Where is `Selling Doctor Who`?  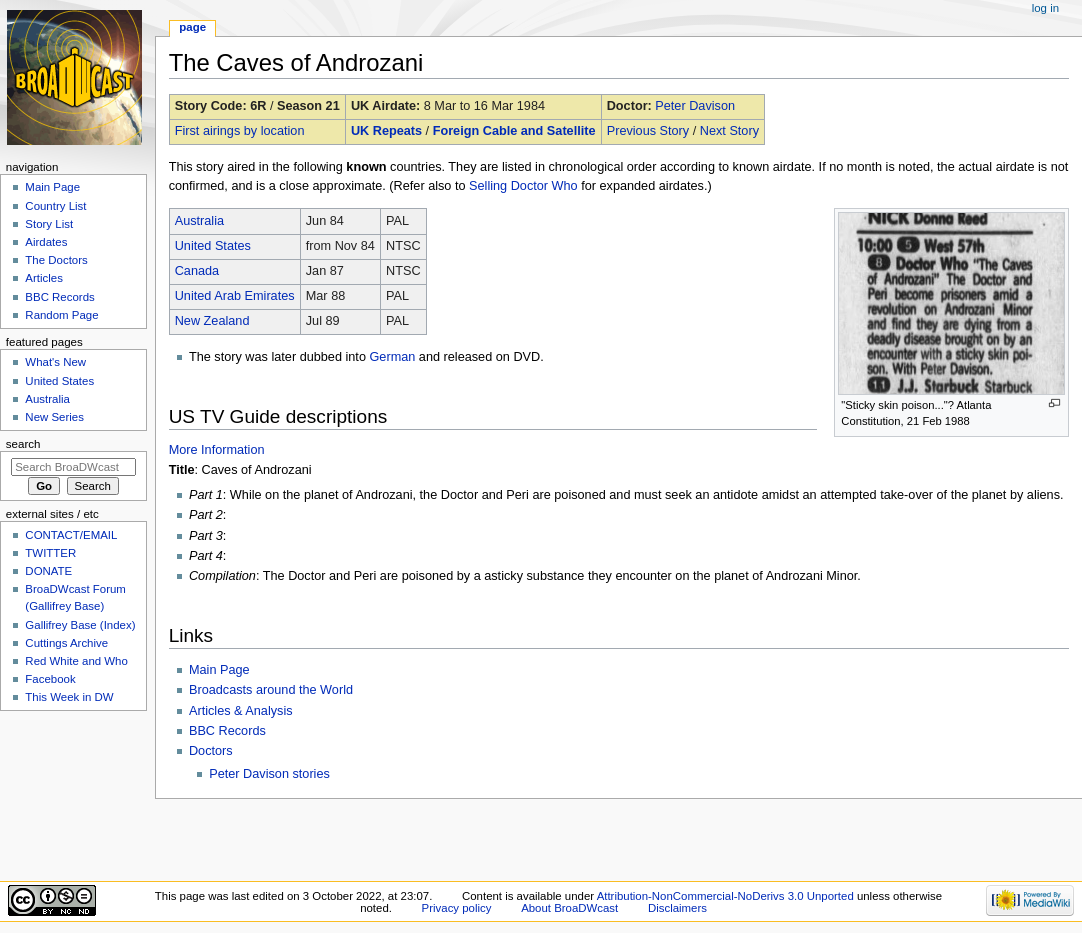
Selling Doctor Who is located at coordinates (523, 186).